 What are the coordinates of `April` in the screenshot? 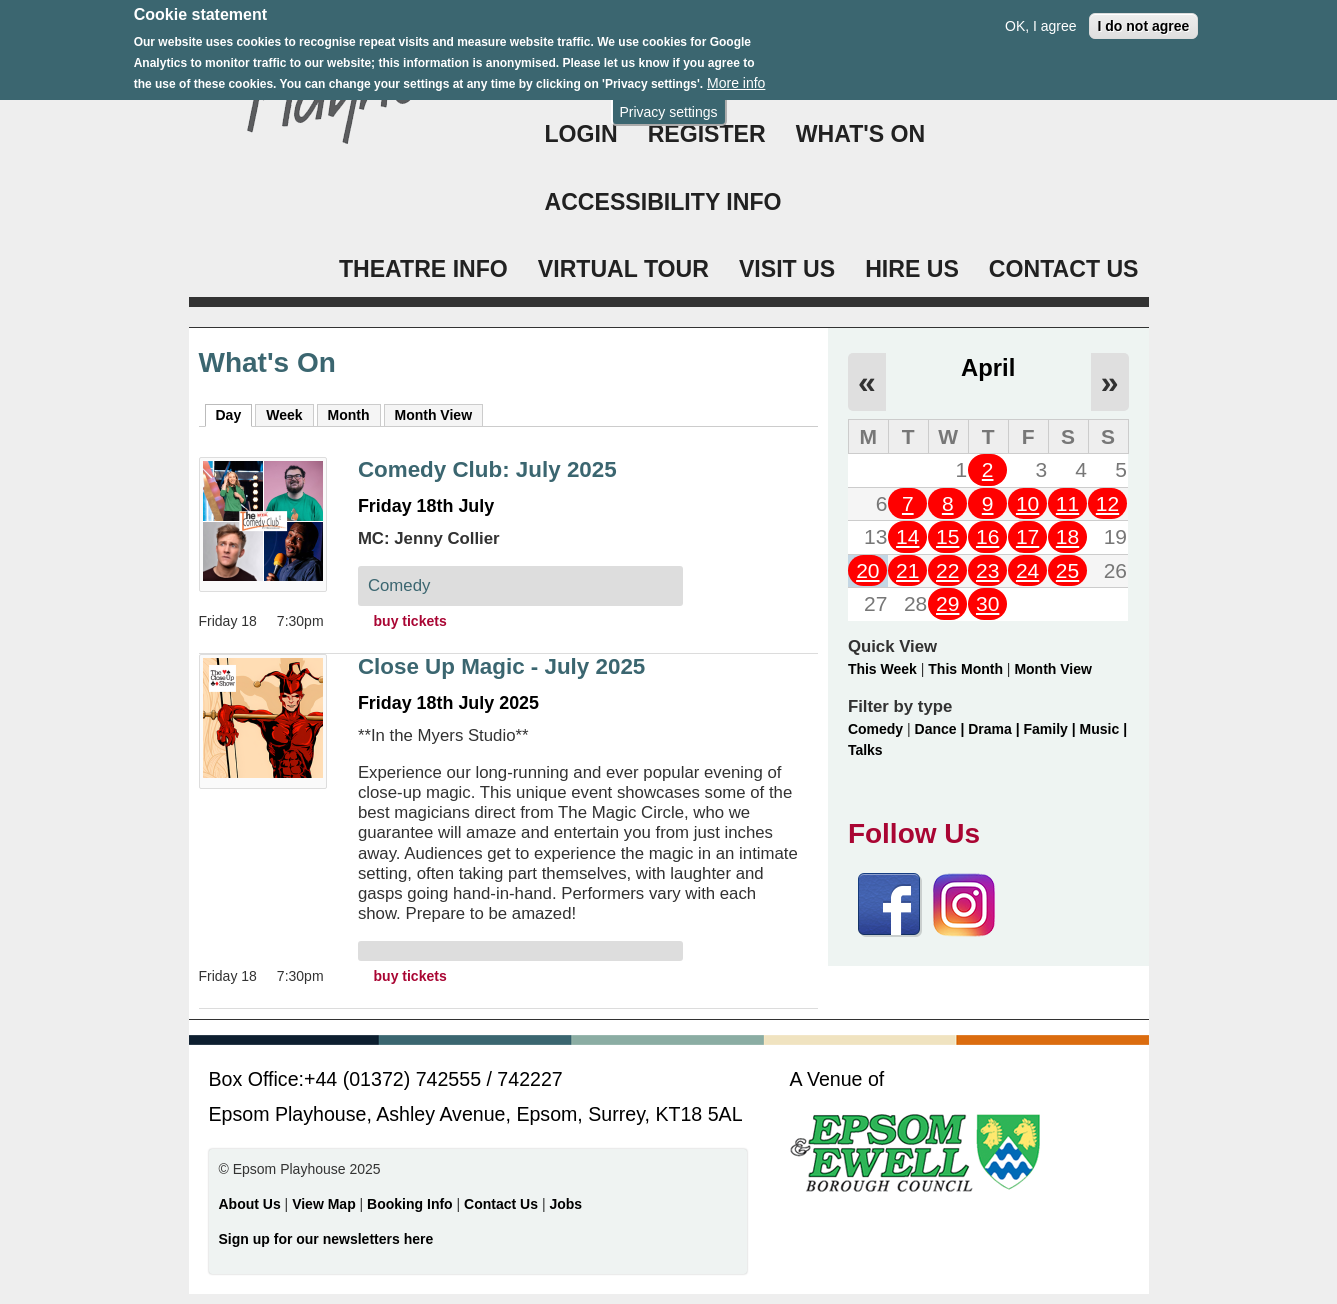 It's located at (988, 367).